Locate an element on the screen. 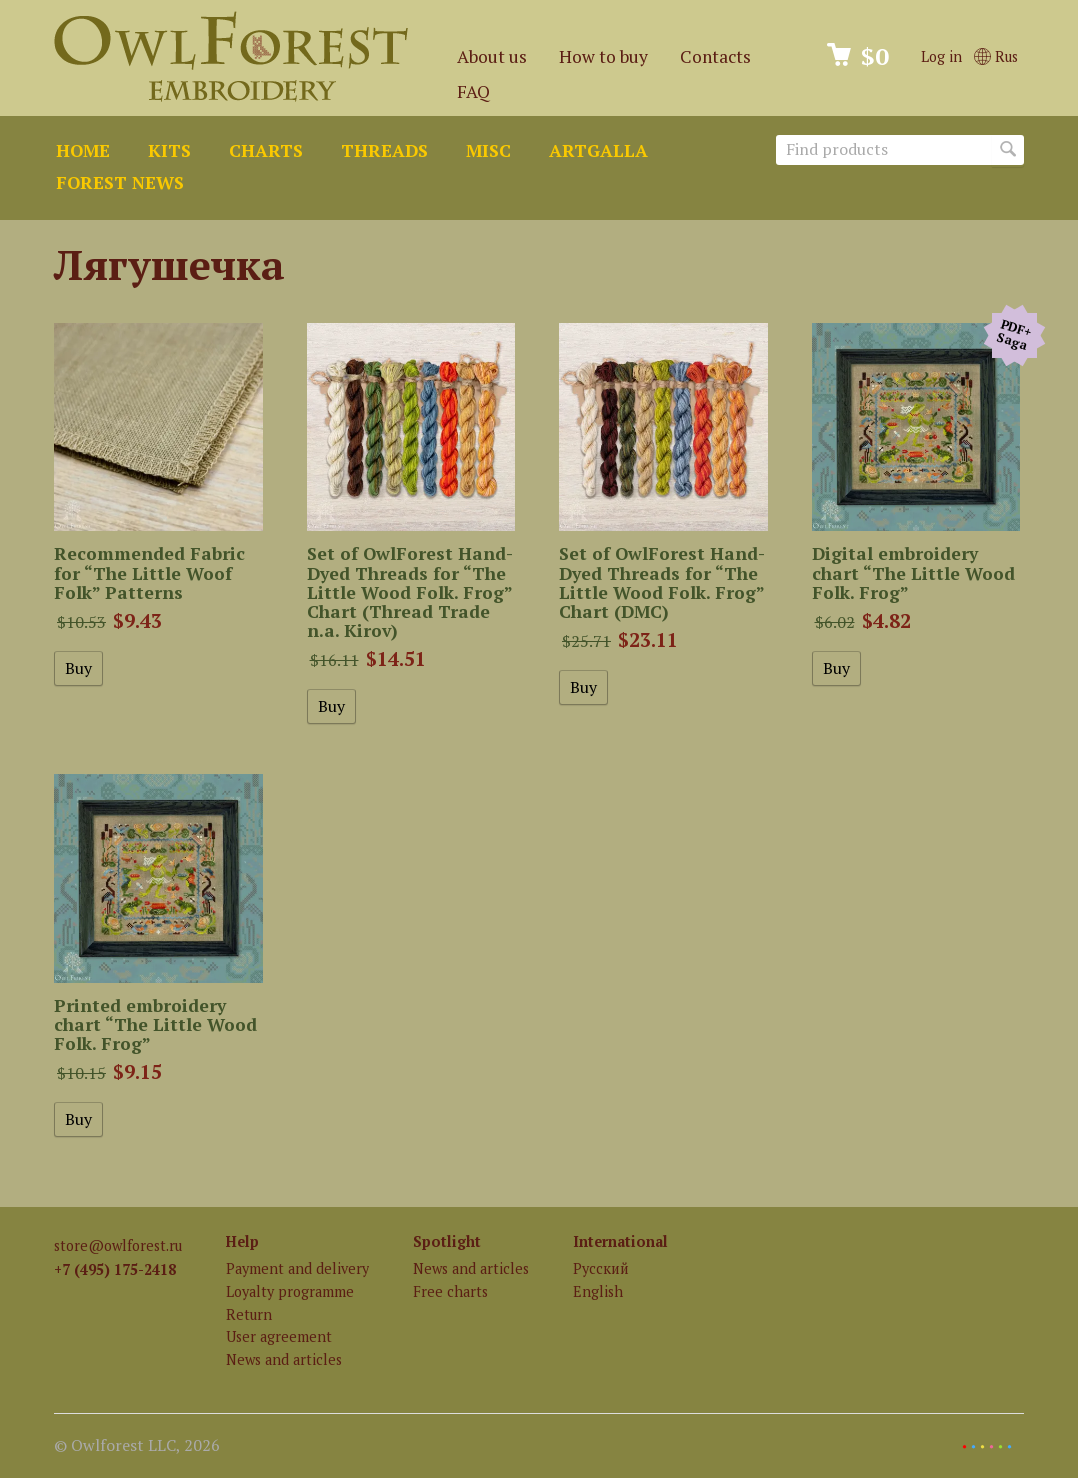 This screenshot has width=1078, height=1478. News and articles is located at coordinates (284, 1359).